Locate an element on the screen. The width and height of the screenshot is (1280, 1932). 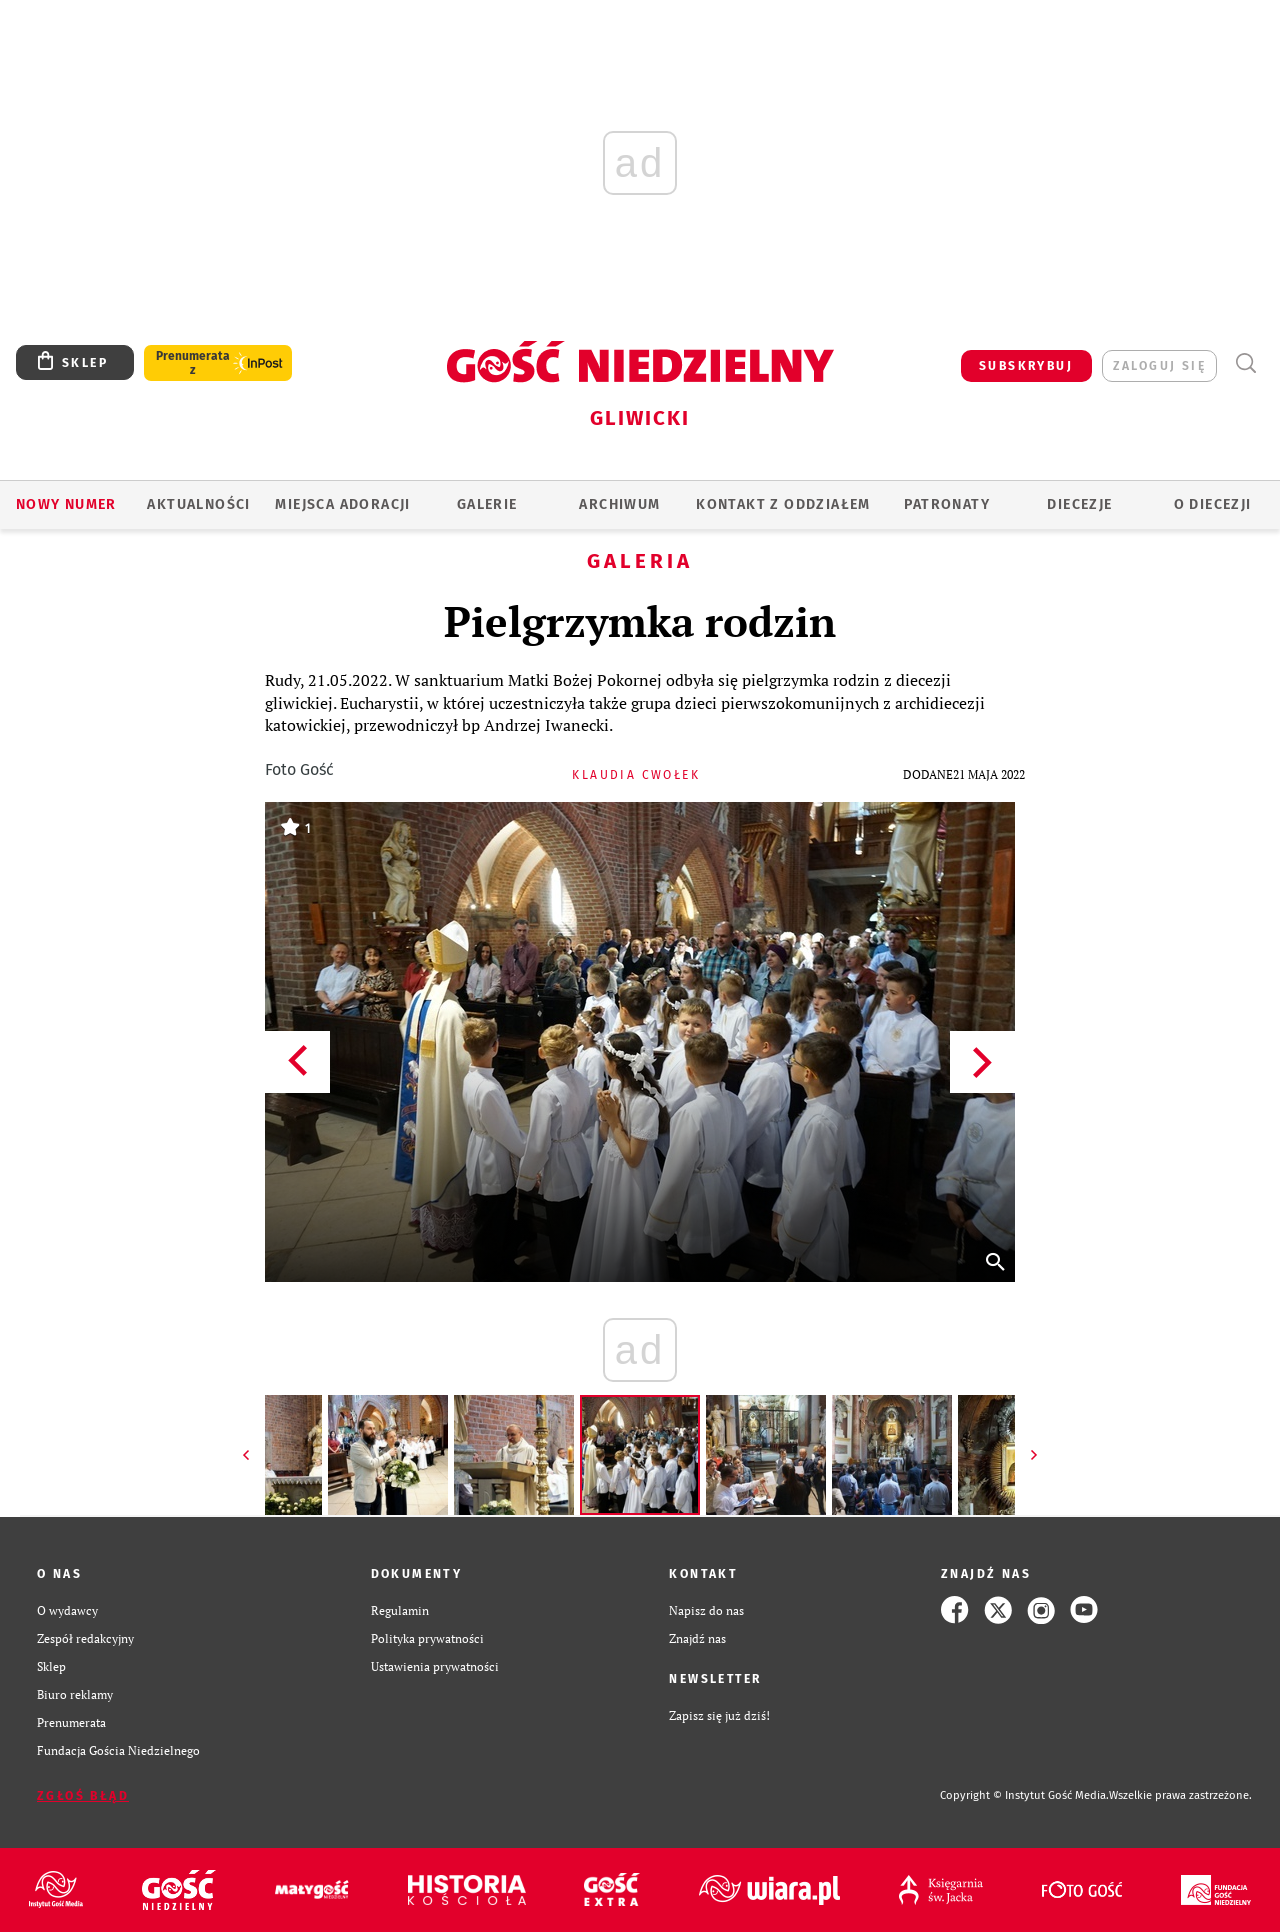
Copyright © Instytut Gość Media. is located at coordinates (1024, 1795).